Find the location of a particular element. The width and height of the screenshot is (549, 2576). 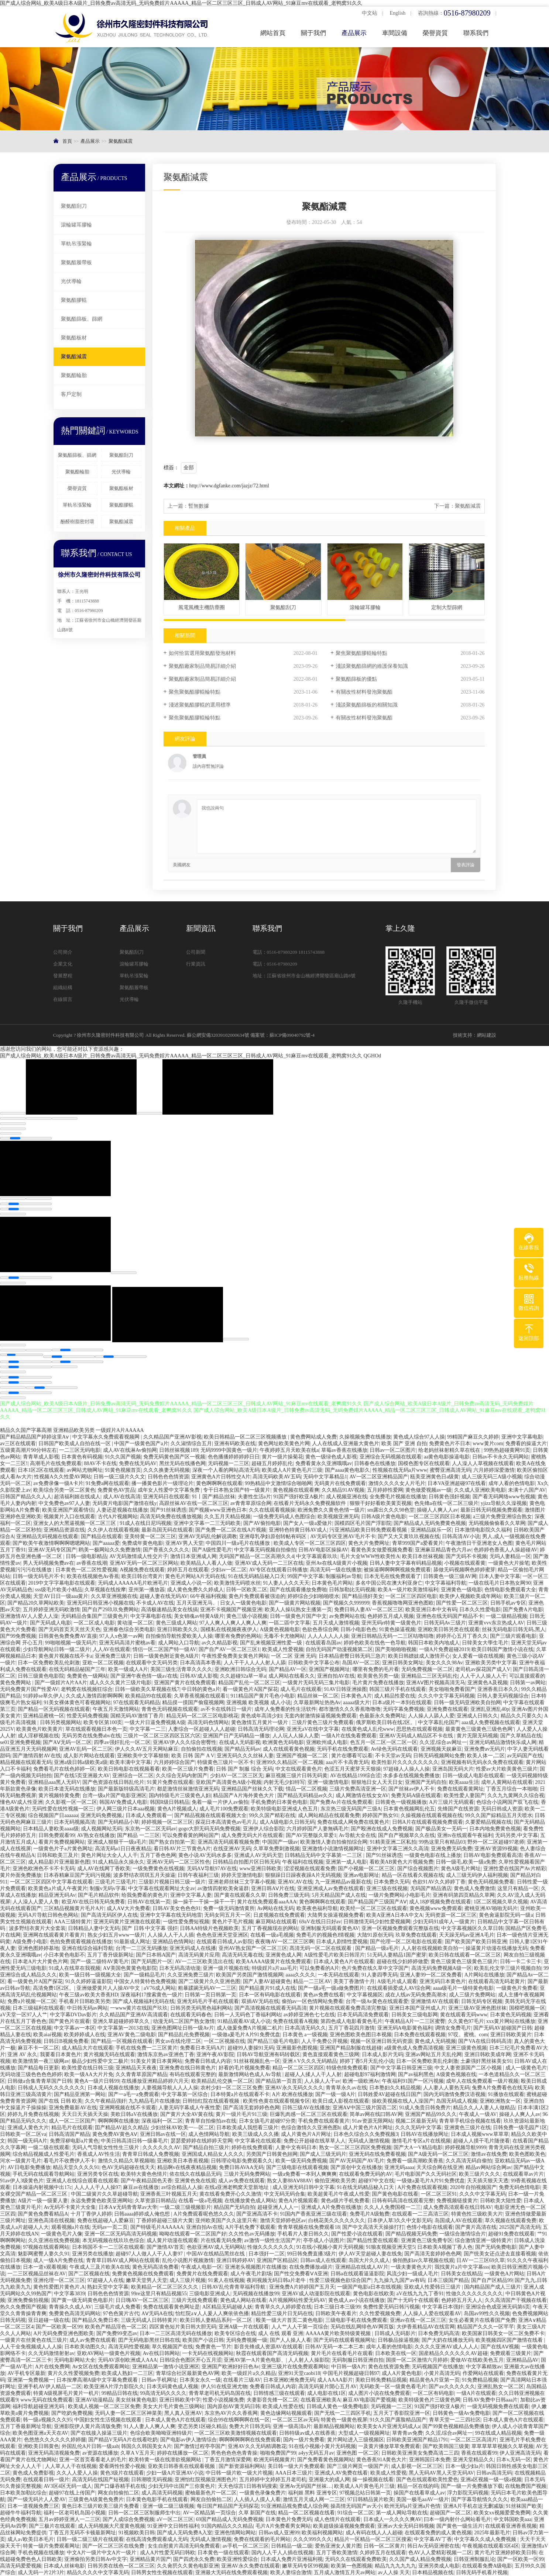

激情av在线免费 is located at coordinates (489, 2154).